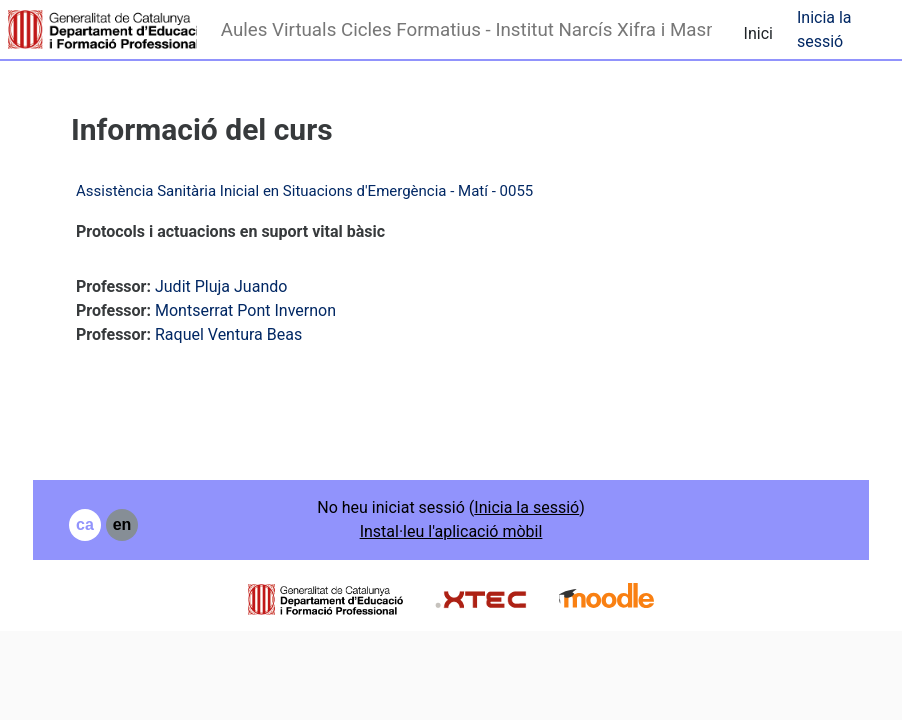  I want to click on Inicia la sessió, so click(824, 29).